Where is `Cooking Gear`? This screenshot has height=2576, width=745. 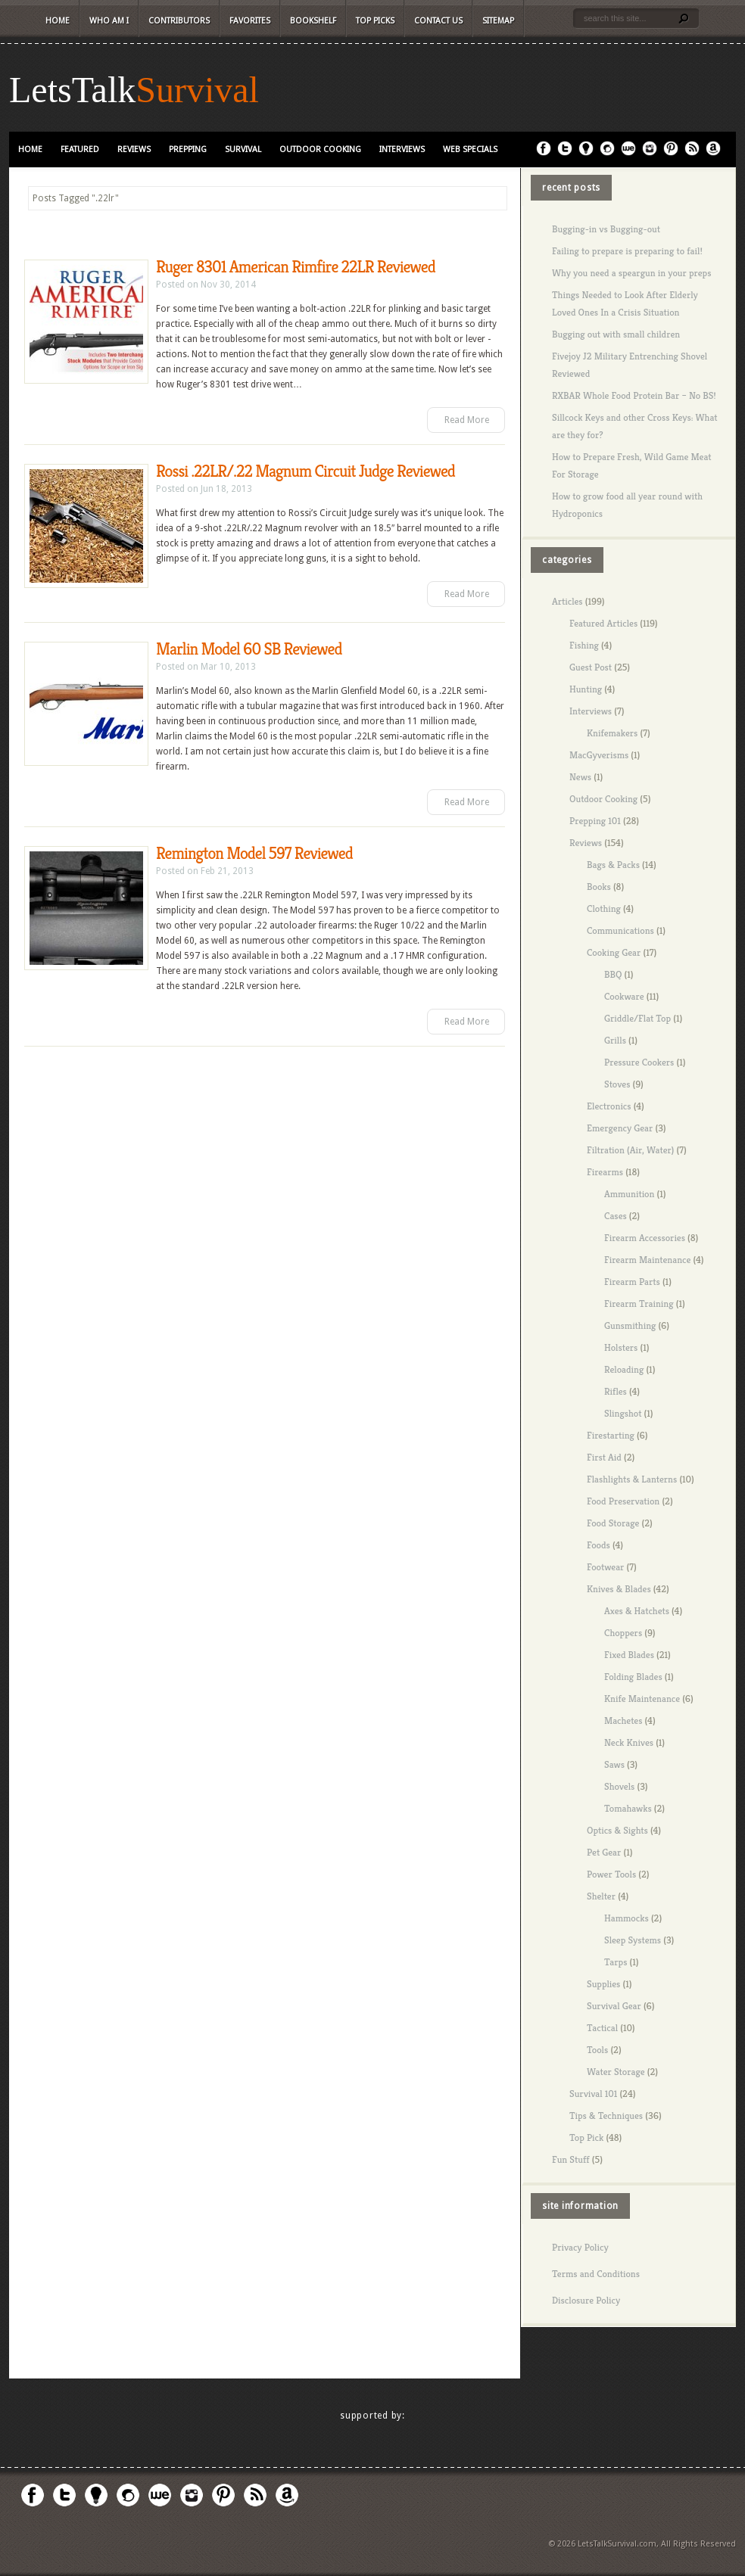 Cooking Gear is located at coordinates (614, 952).